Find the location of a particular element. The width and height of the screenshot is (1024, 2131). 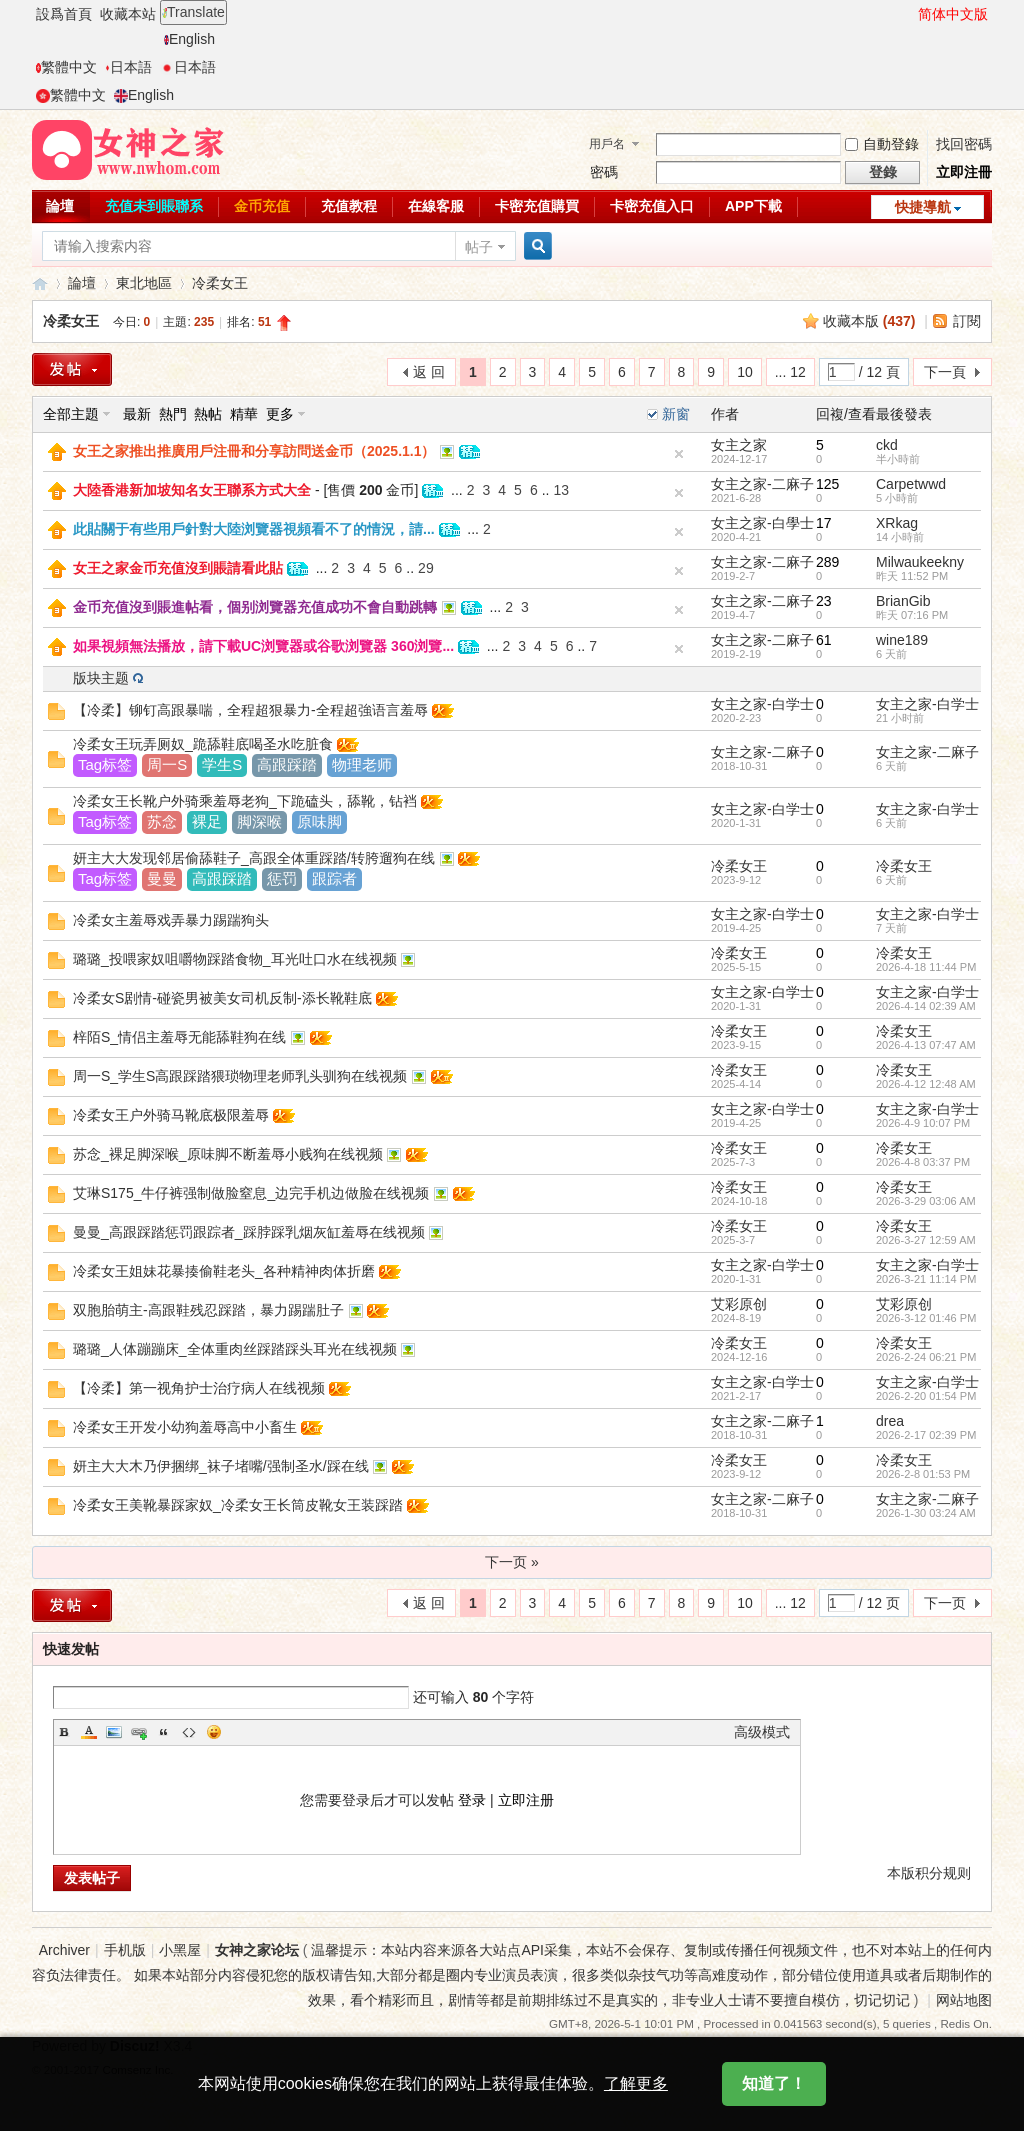

充值教程 is located at coordinates (349, 206).